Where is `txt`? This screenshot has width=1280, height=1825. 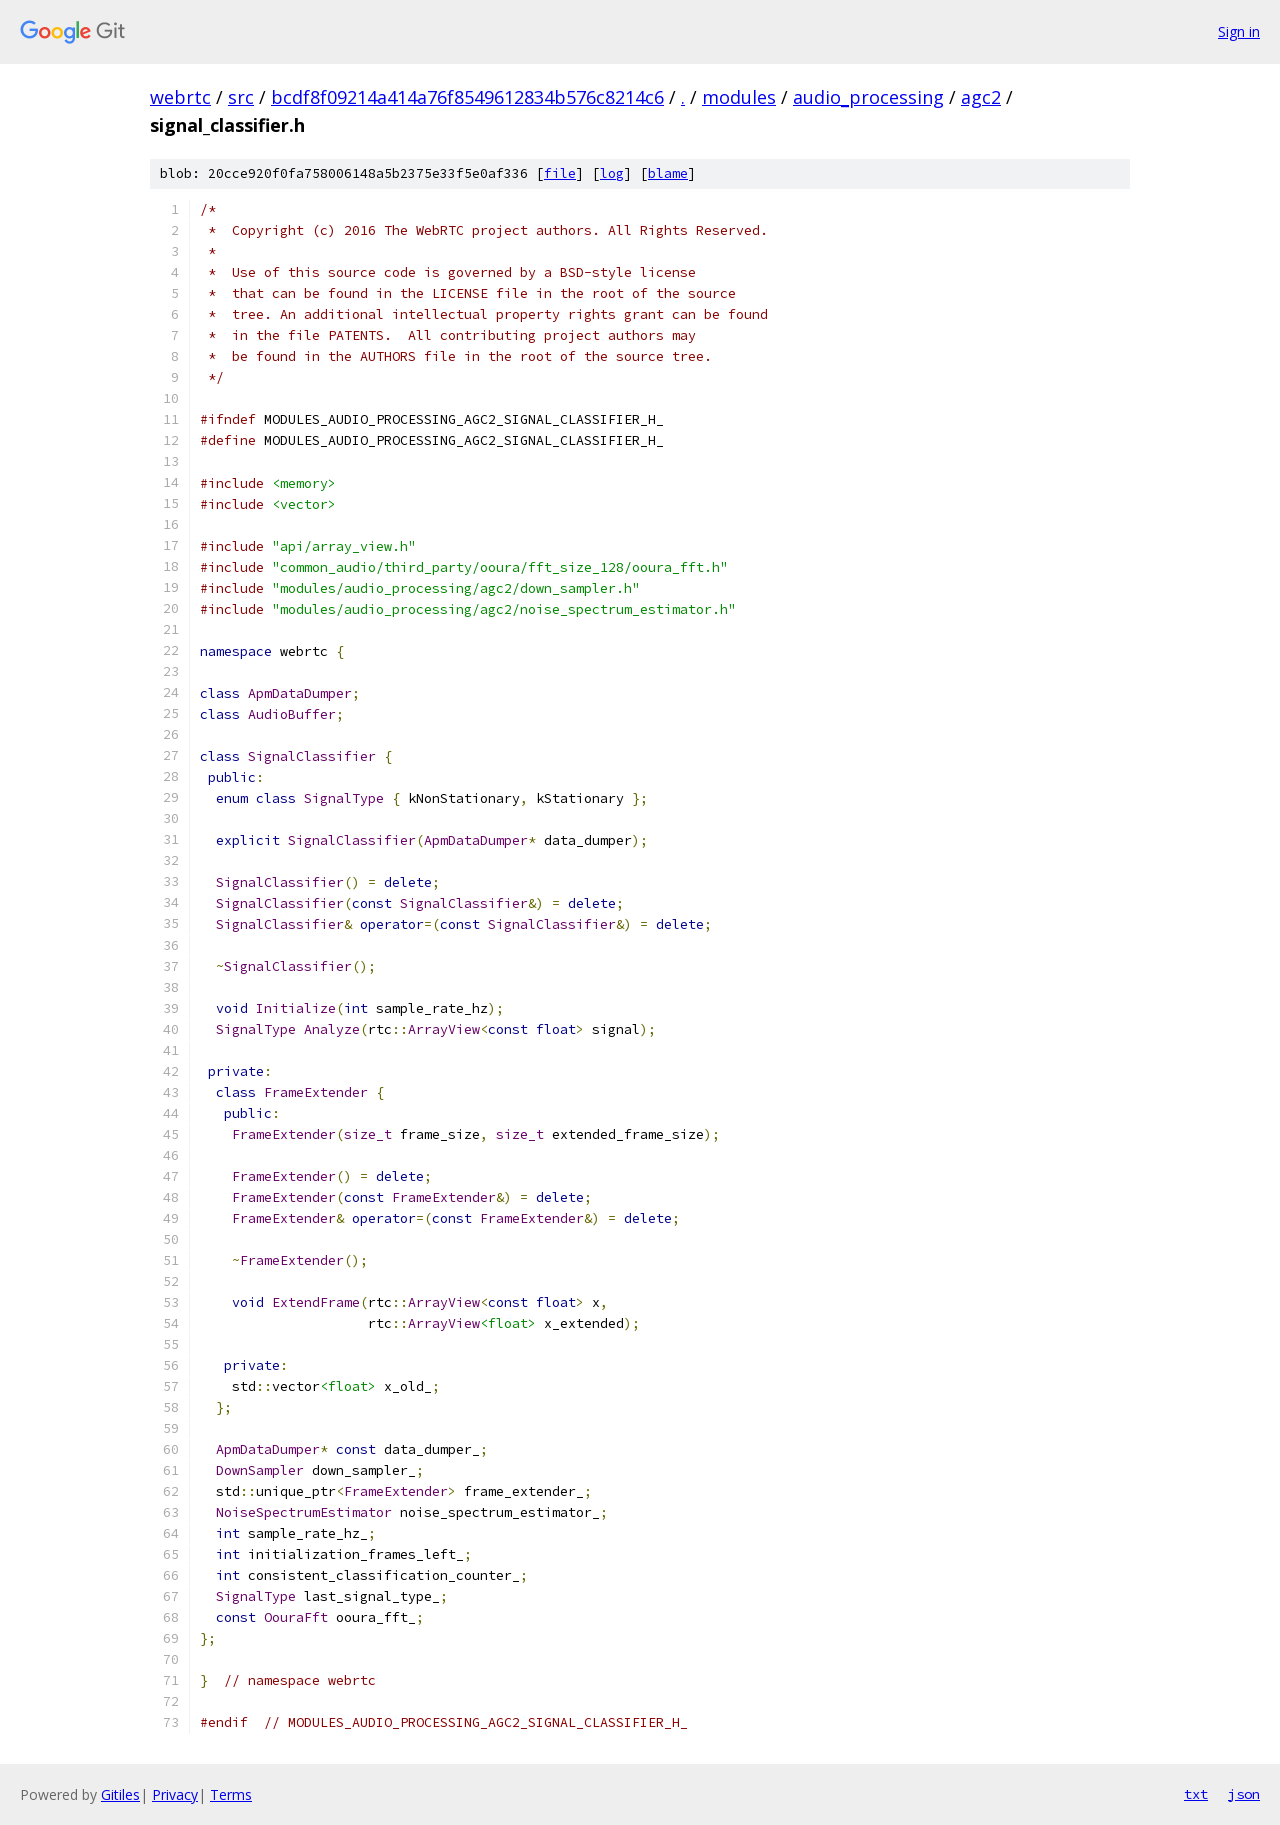 txt is located at coordinates (1196, 1794).